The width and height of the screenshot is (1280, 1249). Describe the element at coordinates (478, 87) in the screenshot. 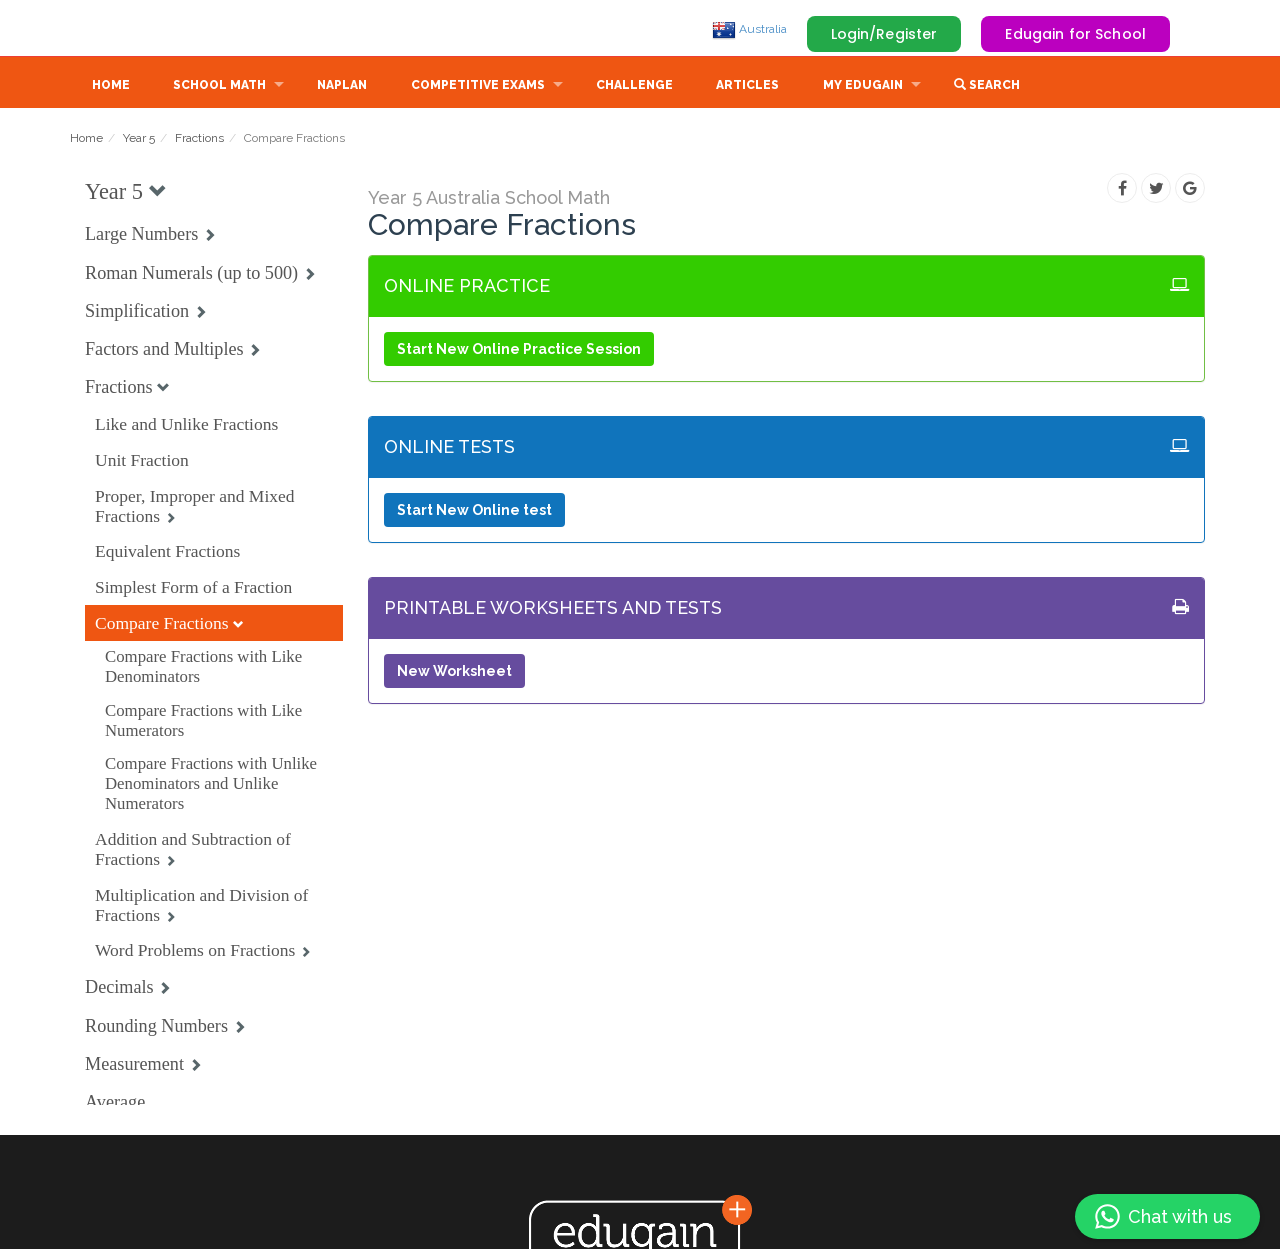

I see `Competitive Exams` at that location.